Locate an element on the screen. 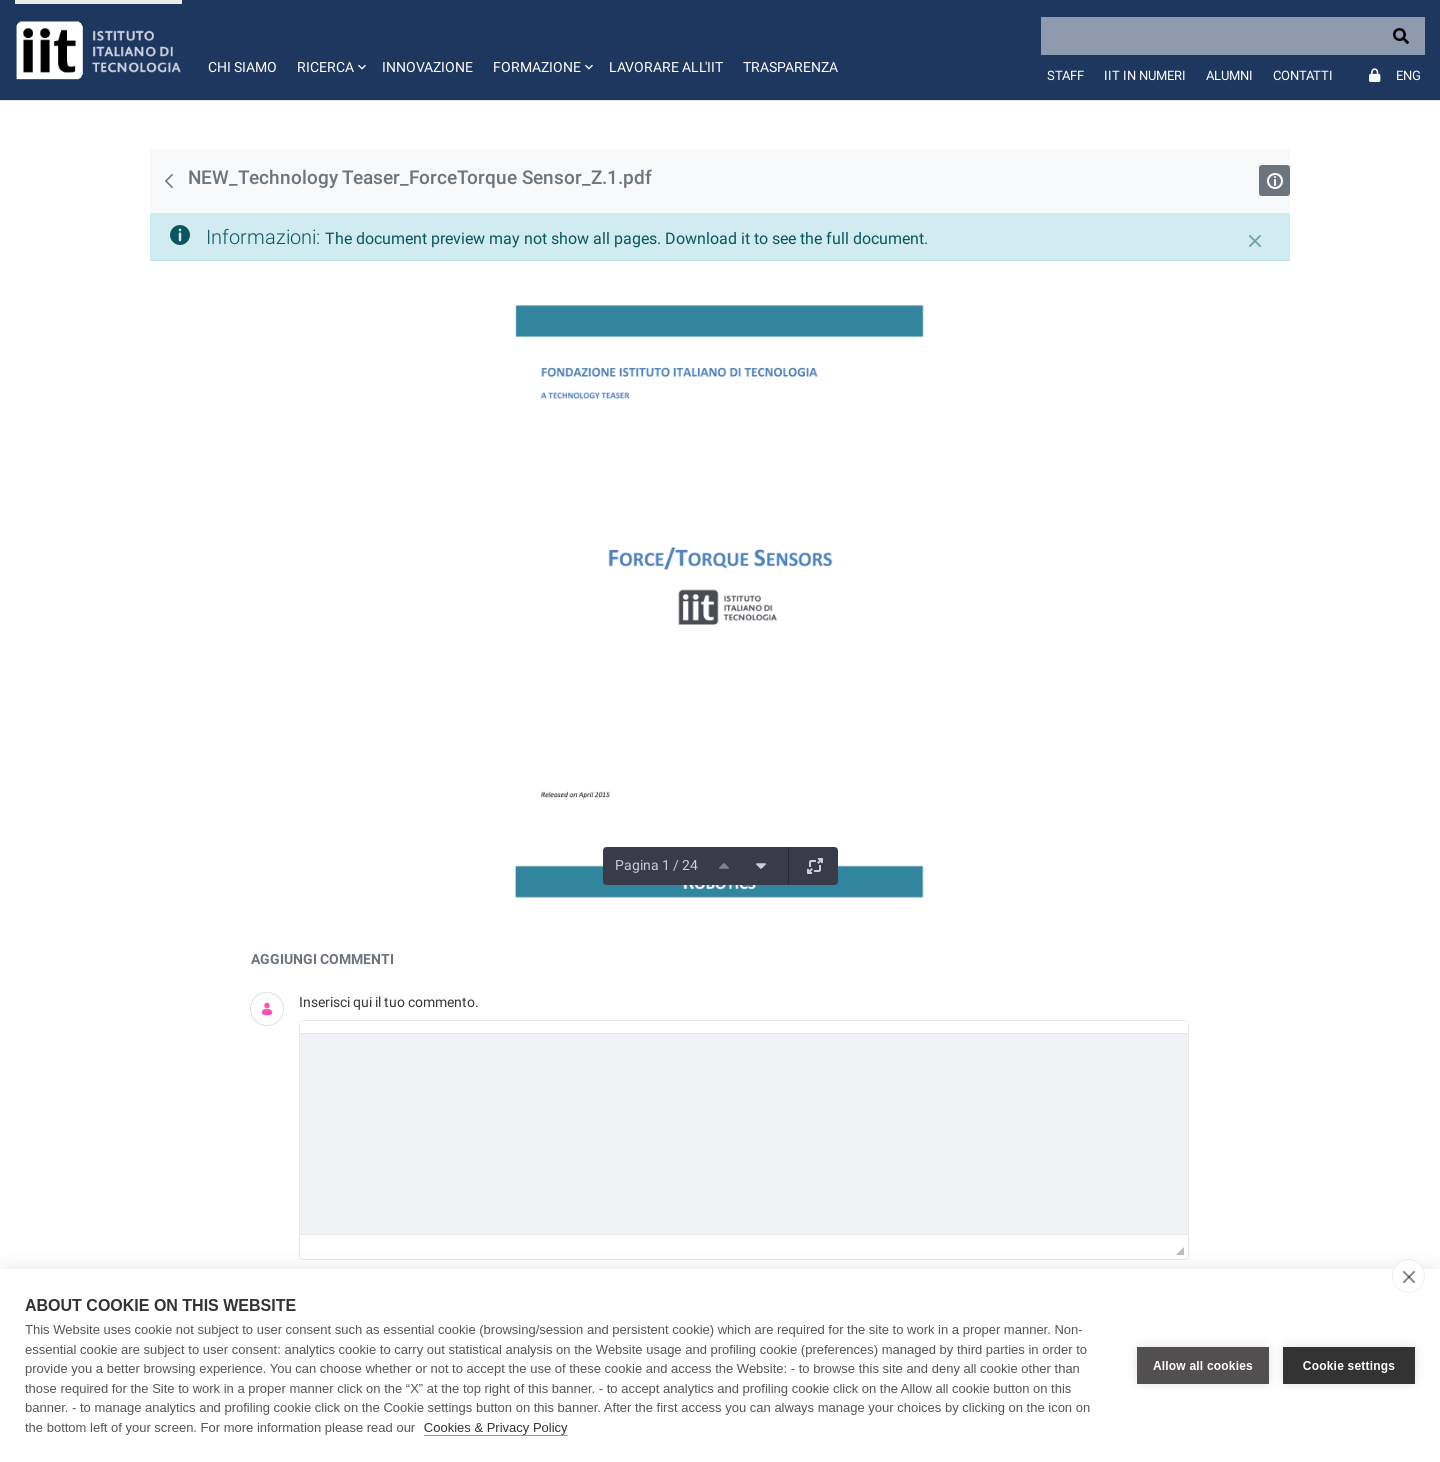  Allow all cookies is located at coordinates (1203, 1366).